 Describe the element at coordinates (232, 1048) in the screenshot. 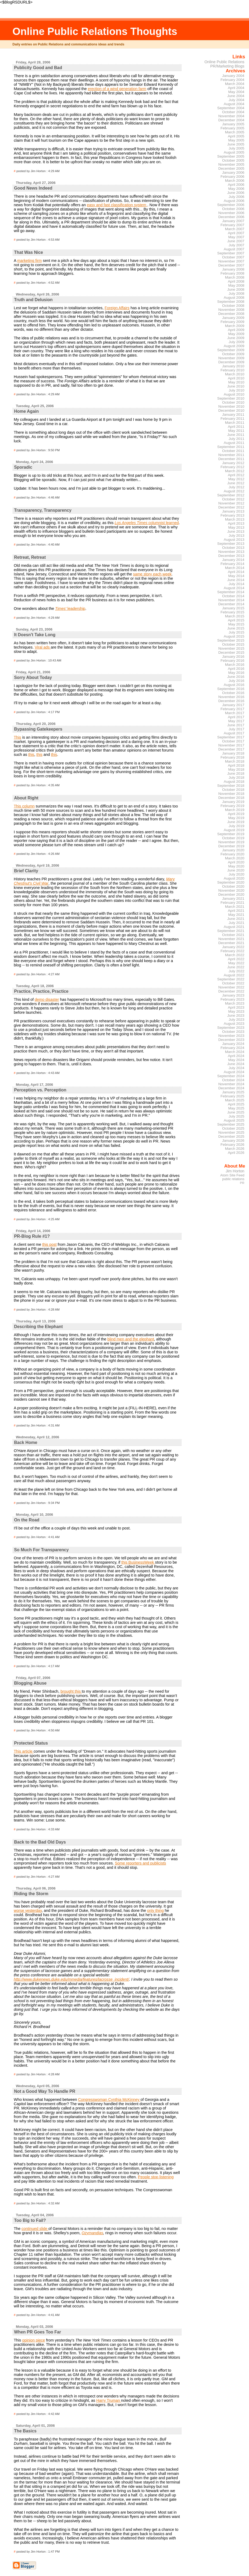

I see `February 2024` at that location.